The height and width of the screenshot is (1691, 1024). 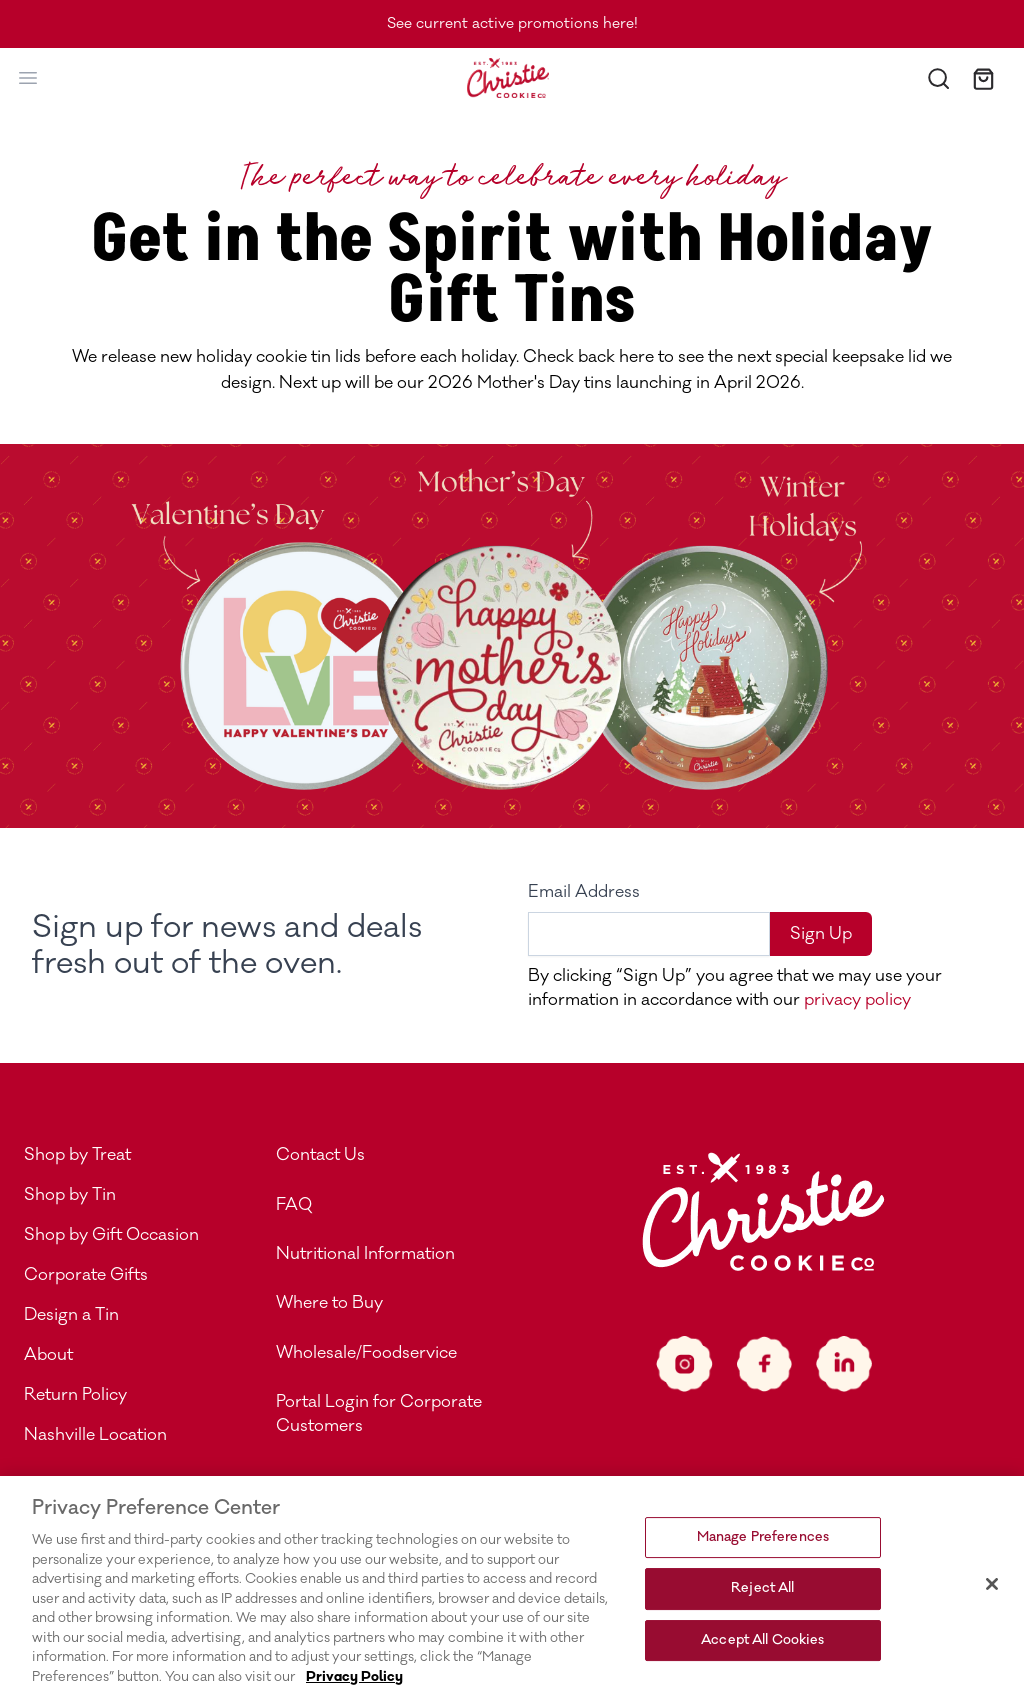 I want to click on Manage Preferences [Manage Preferences, Opens the preference center dialog], so click(x=763, y=1549).